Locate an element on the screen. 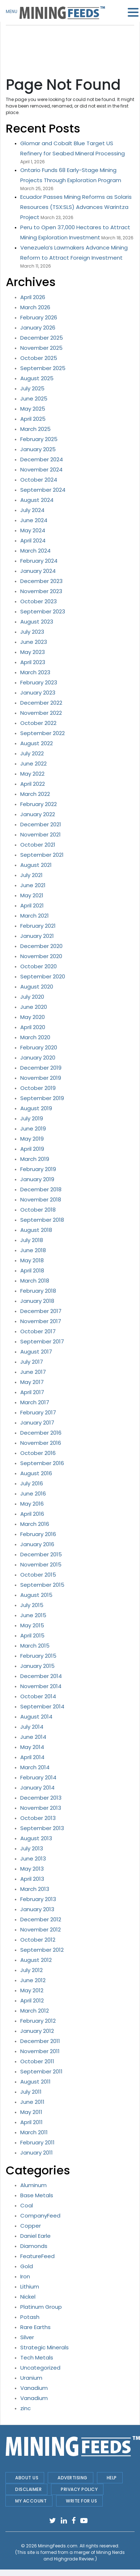 This screenshot has width=140, height=2576. September 2021 is located at coordinates (42, 855).